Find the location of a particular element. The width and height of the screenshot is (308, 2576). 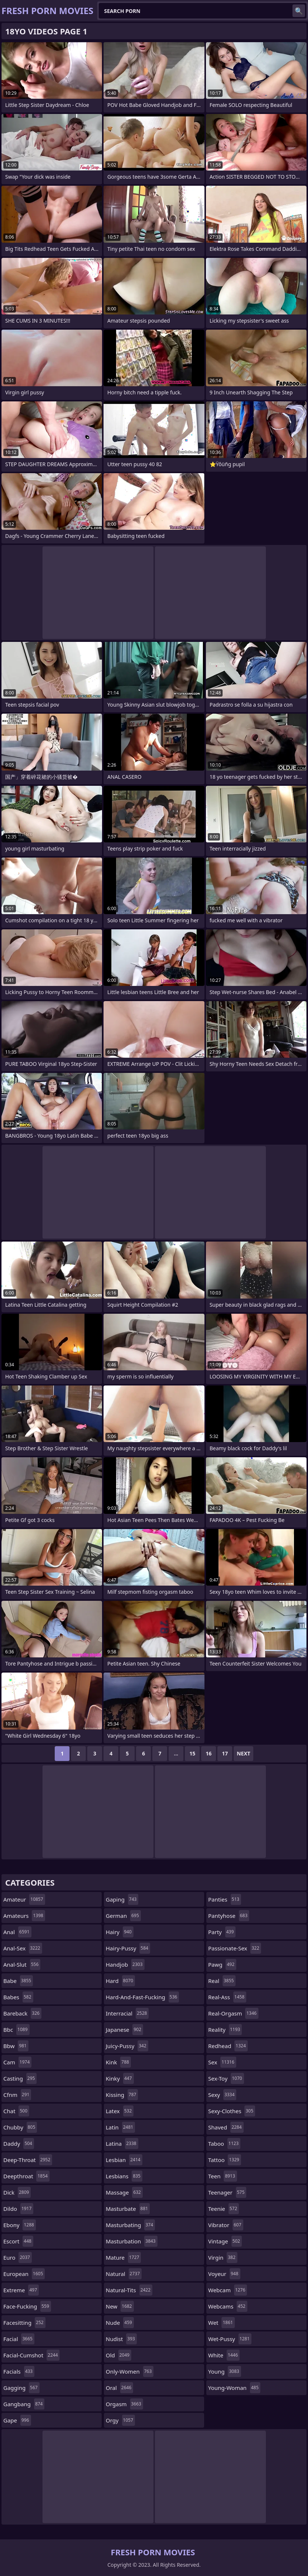

sex is located at coordinates (222, 2062).